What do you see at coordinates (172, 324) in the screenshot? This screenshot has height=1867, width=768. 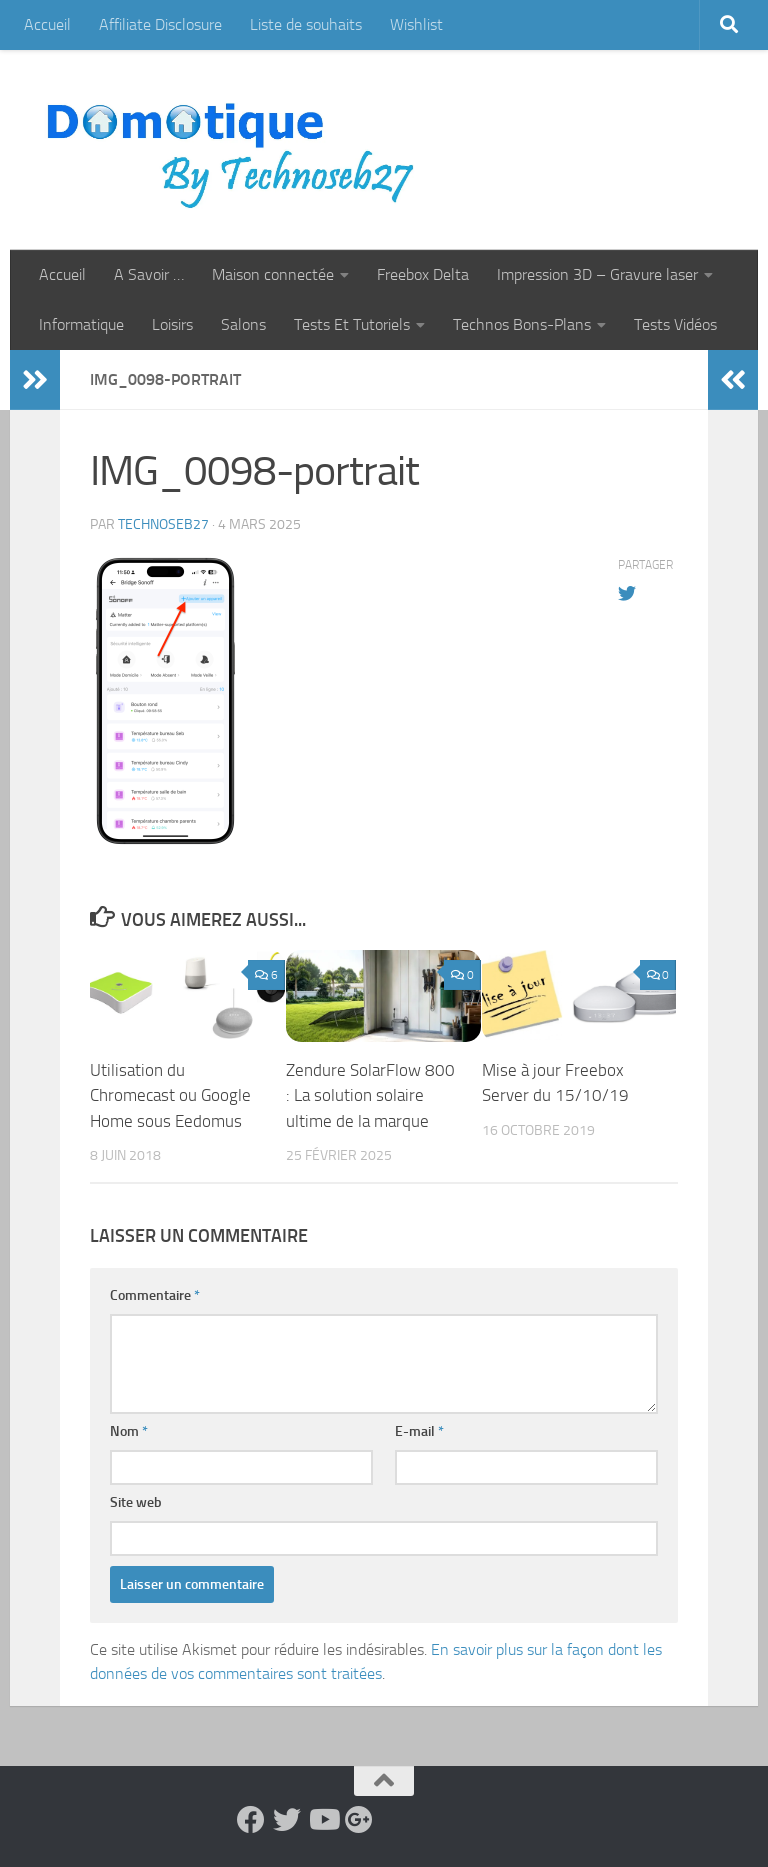 I see `Loisirs` at bounding box center [172, 324].